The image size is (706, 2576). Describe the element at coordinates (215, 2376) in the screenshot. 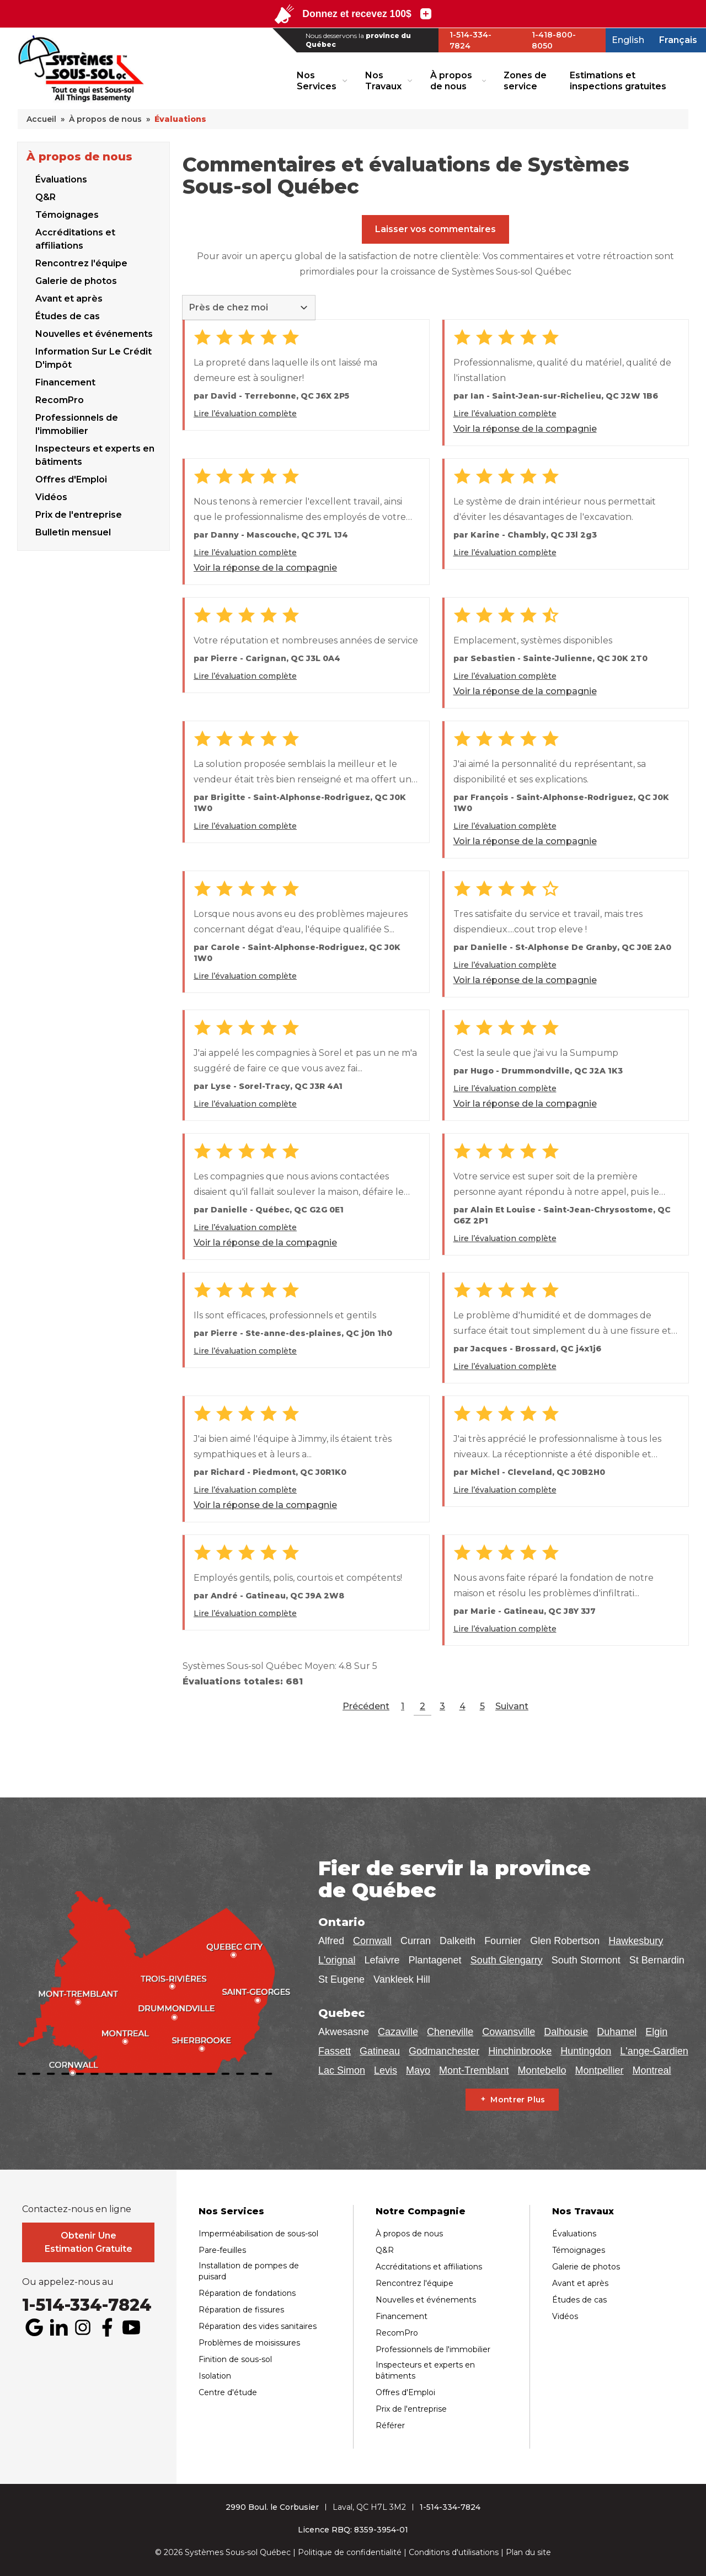

I see `Isolation` at that location.